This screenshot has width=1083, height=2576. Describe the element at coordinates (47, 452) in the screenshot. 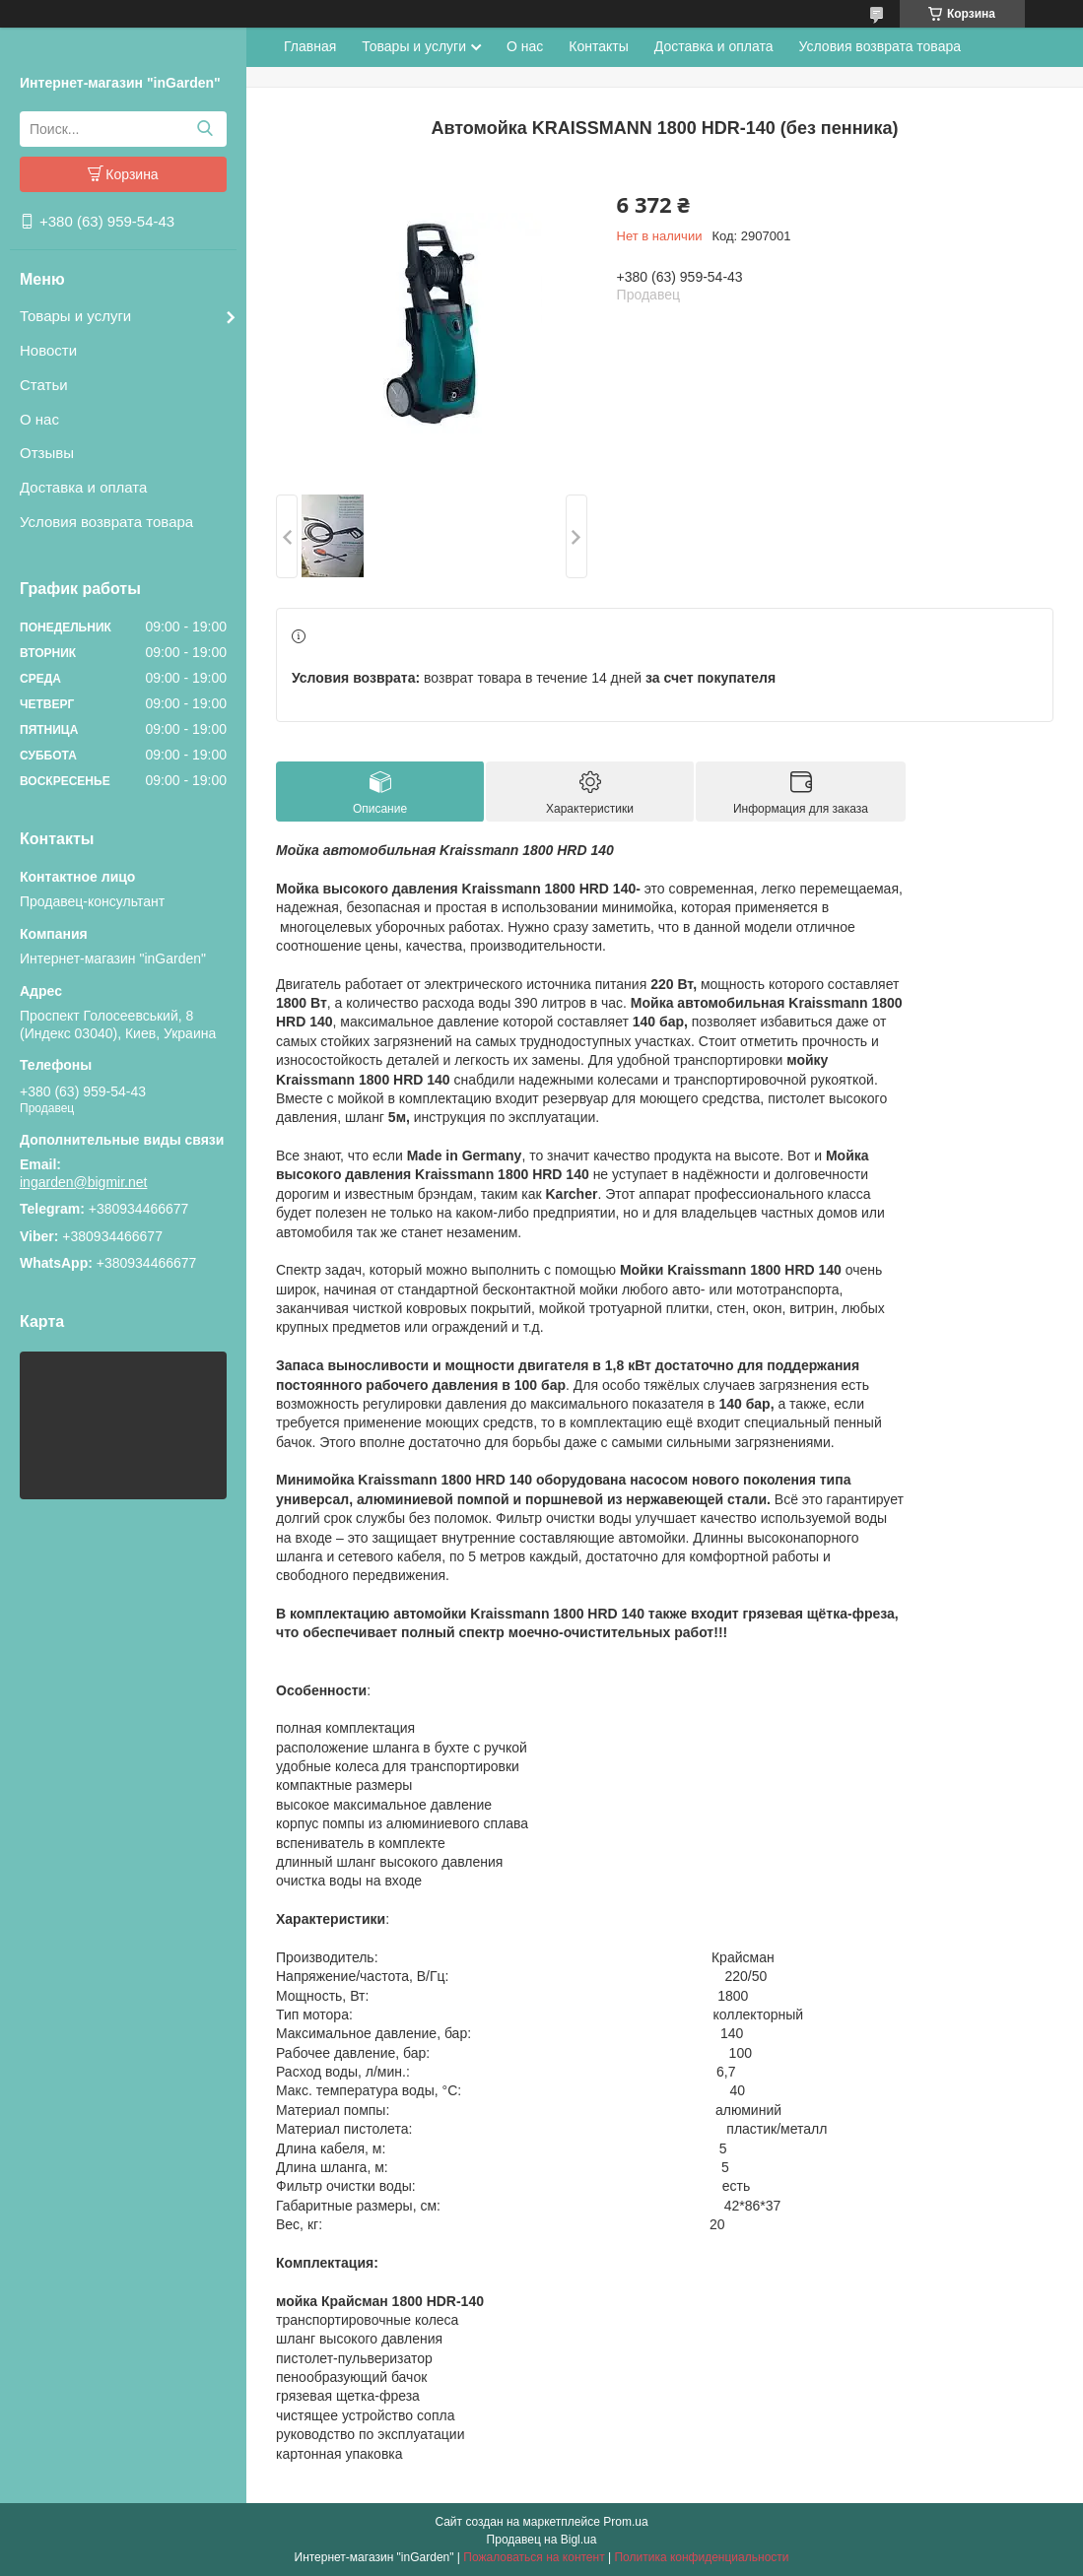

I see `Отзывы` at that location.